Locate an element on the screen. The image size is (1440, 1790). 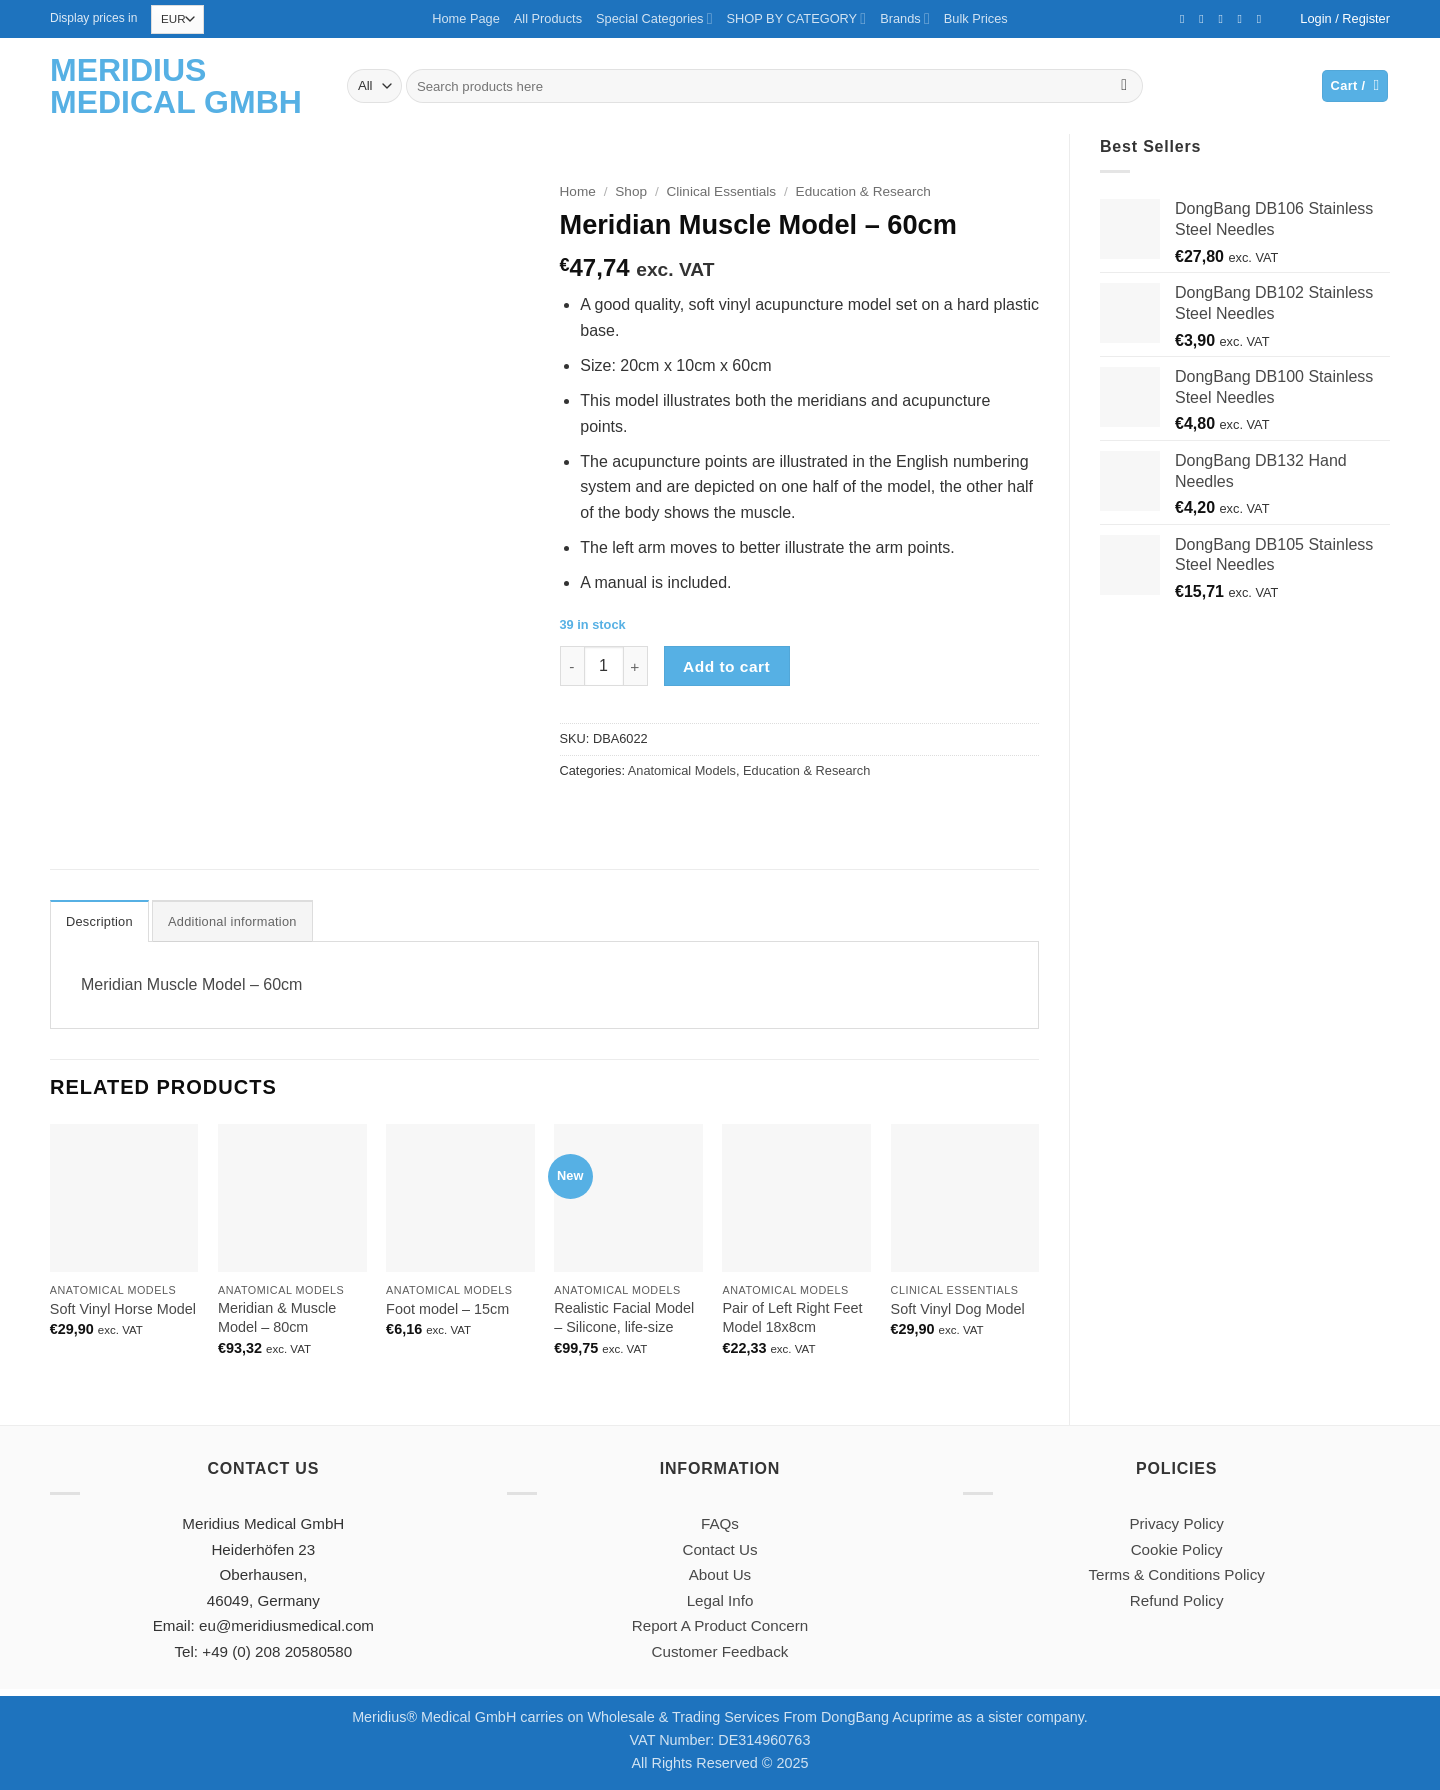
Terms & Conditions Policy is located at coordinates (1176, 1574).